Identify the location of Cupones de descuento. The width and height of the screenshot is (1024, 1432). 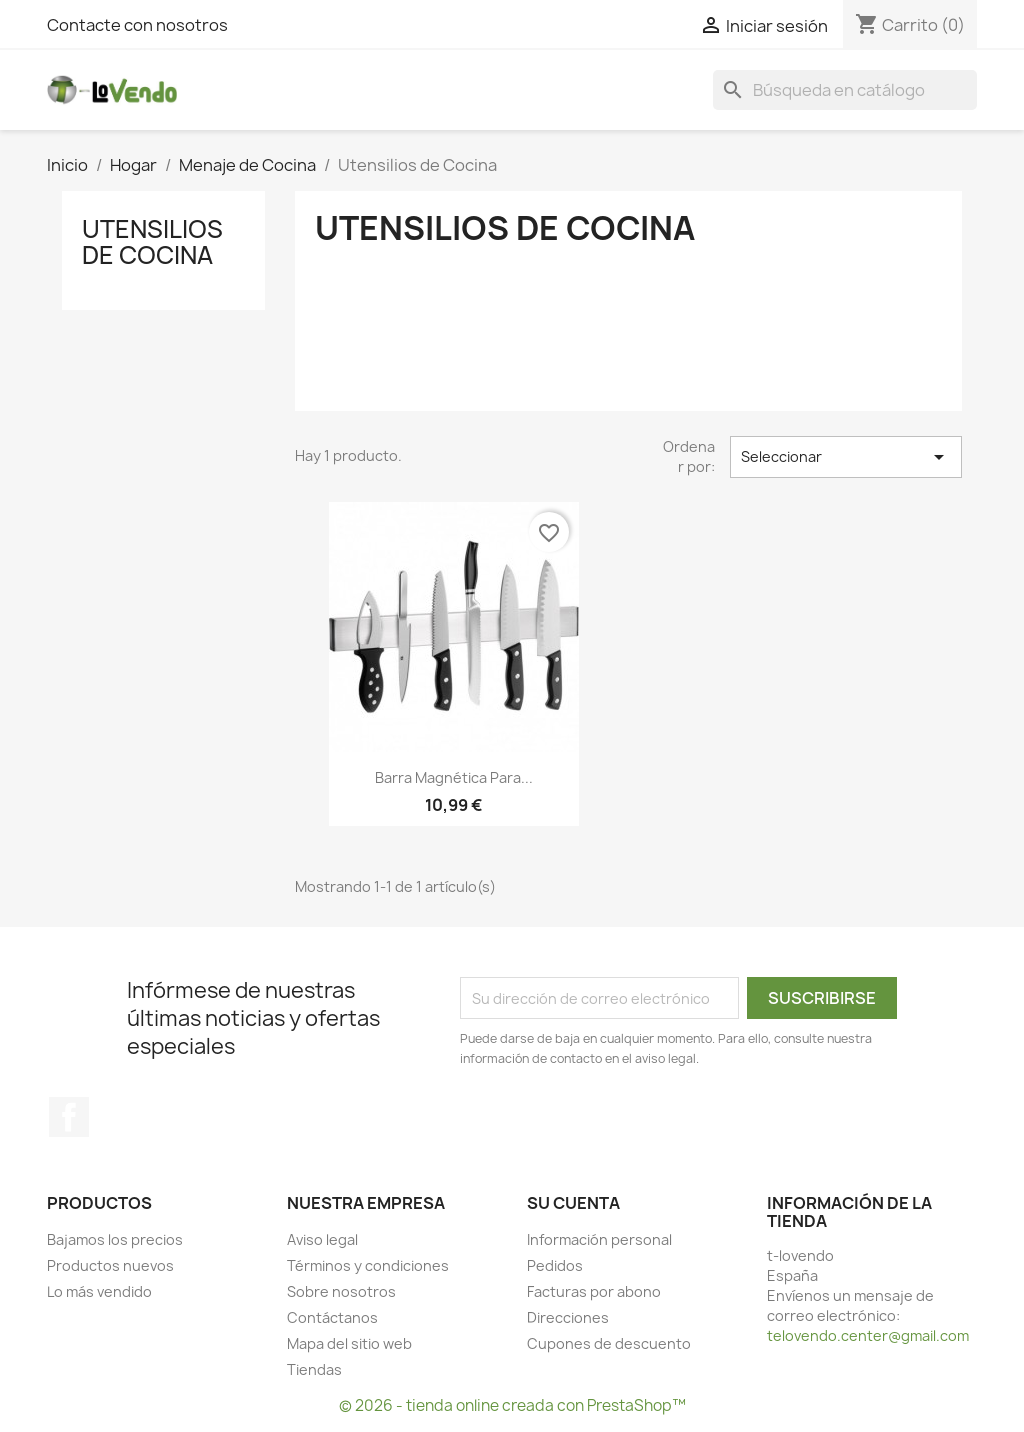
(609, 1343).